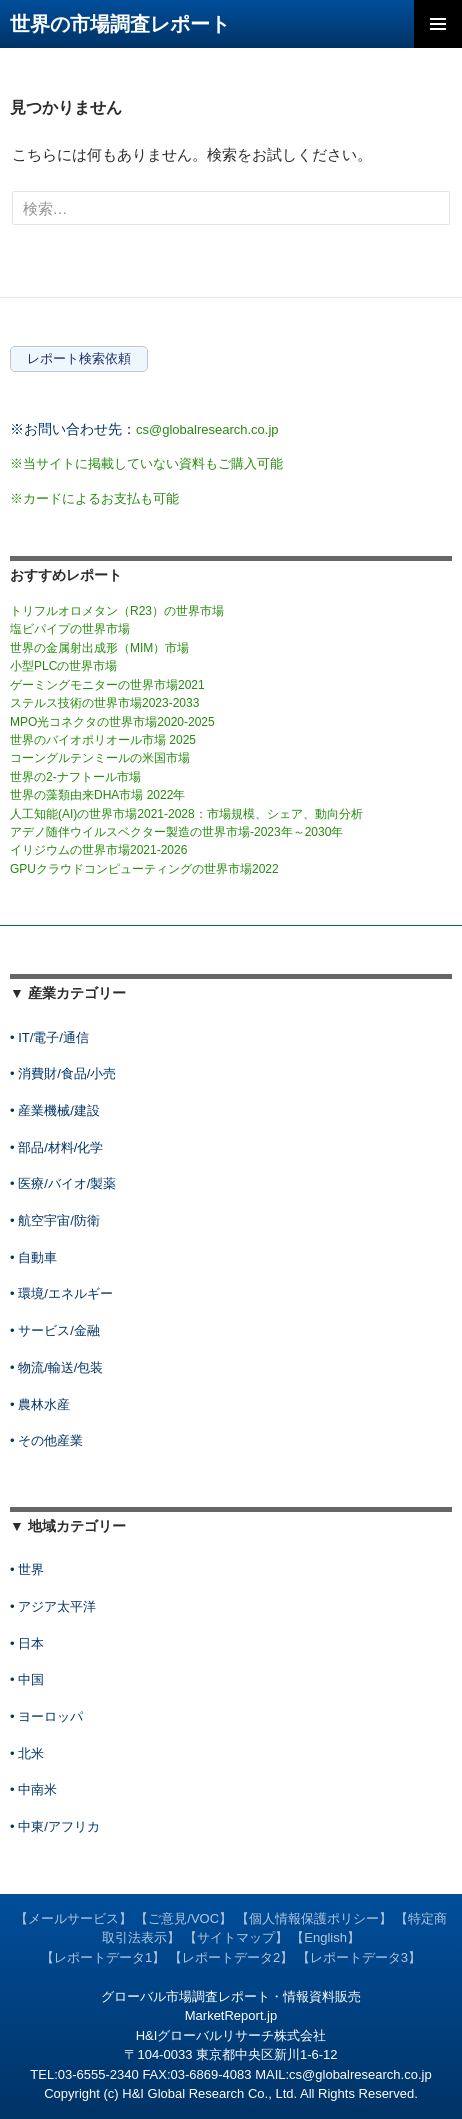  What do you see at coordinates (100, 758) in the screenshot?
I see `コーングルテンミールの米国市場` at bounding box center [100, 758].